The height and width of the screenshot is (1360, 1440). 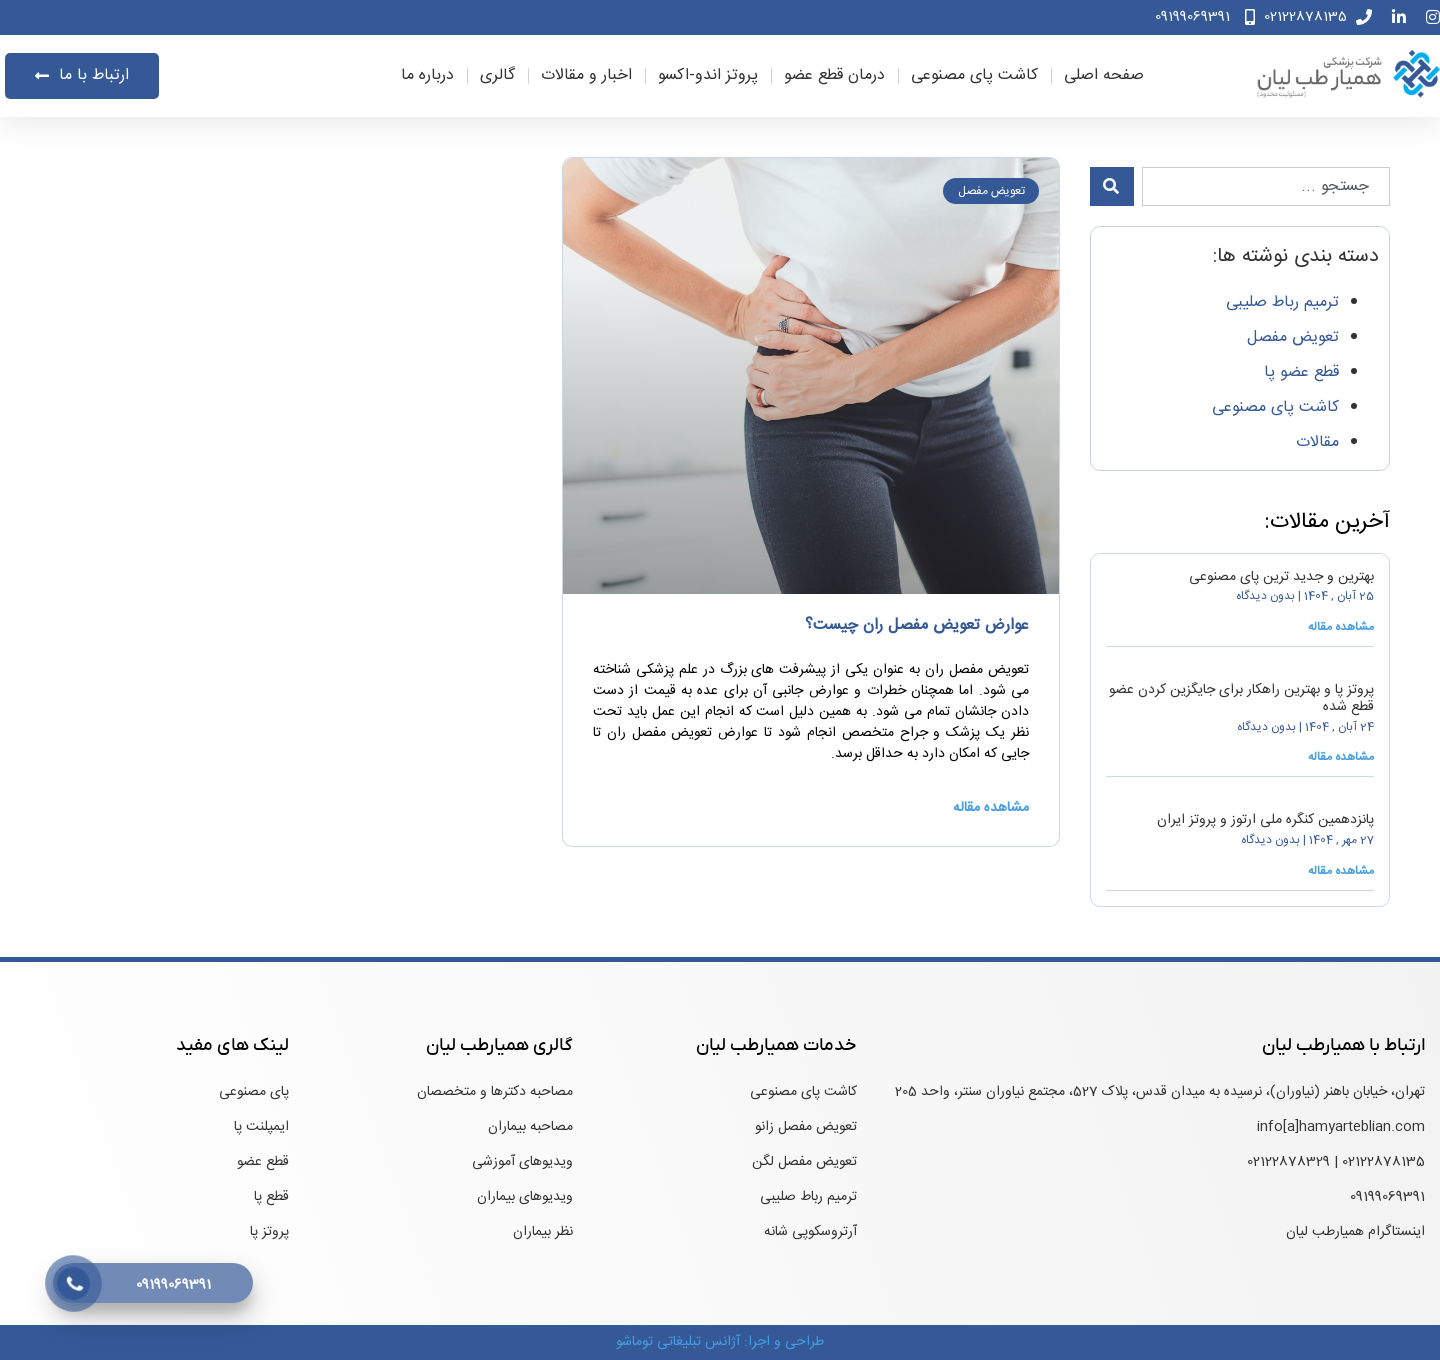 What do you see at coordinates (1265, 820) in the screenshot?
I see `پانزدهمین کنگره ملی ارتوز و پروتز ایران` at bounding box center [1265, 820].